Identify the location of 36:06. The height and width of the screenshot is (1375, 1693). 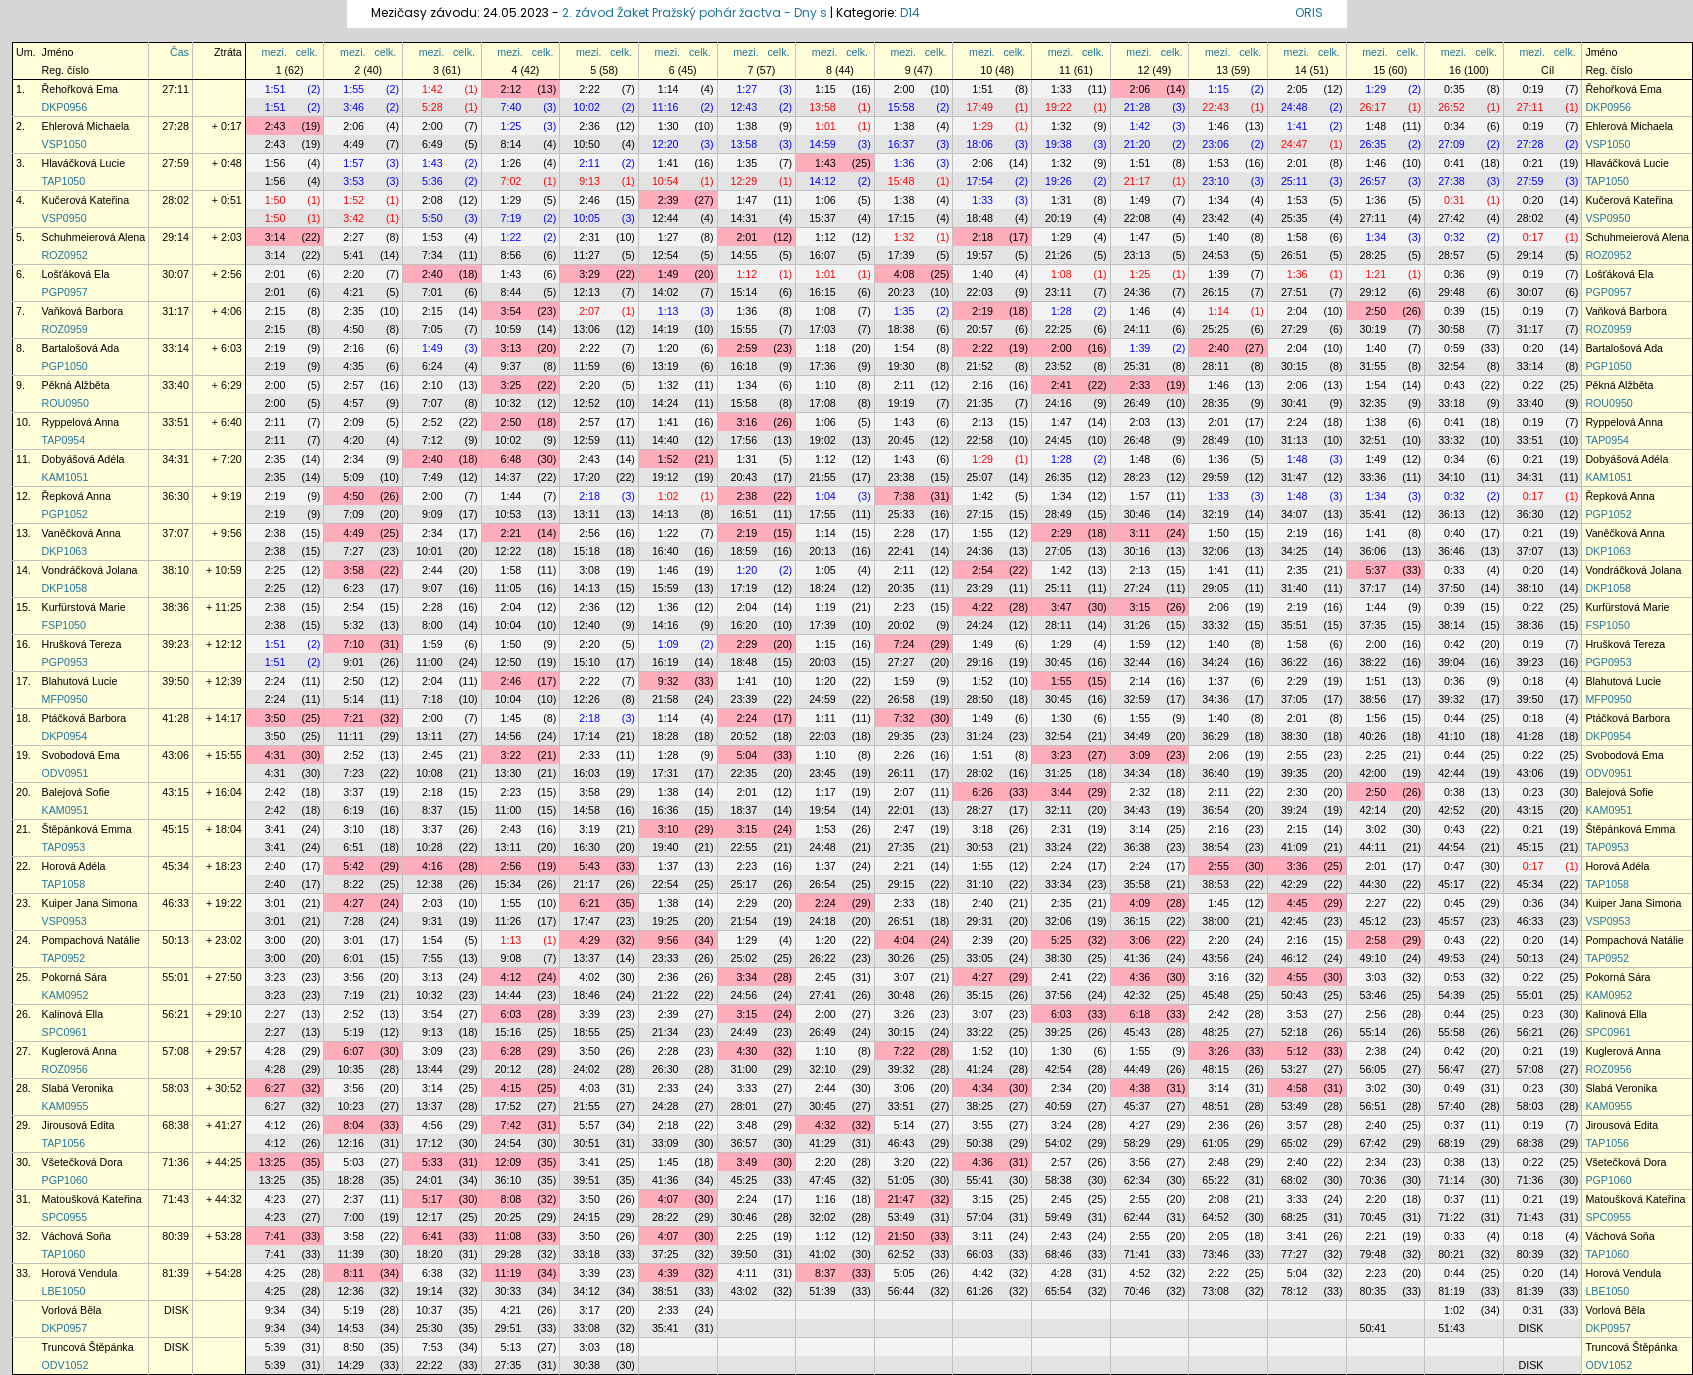
(1373, 551).